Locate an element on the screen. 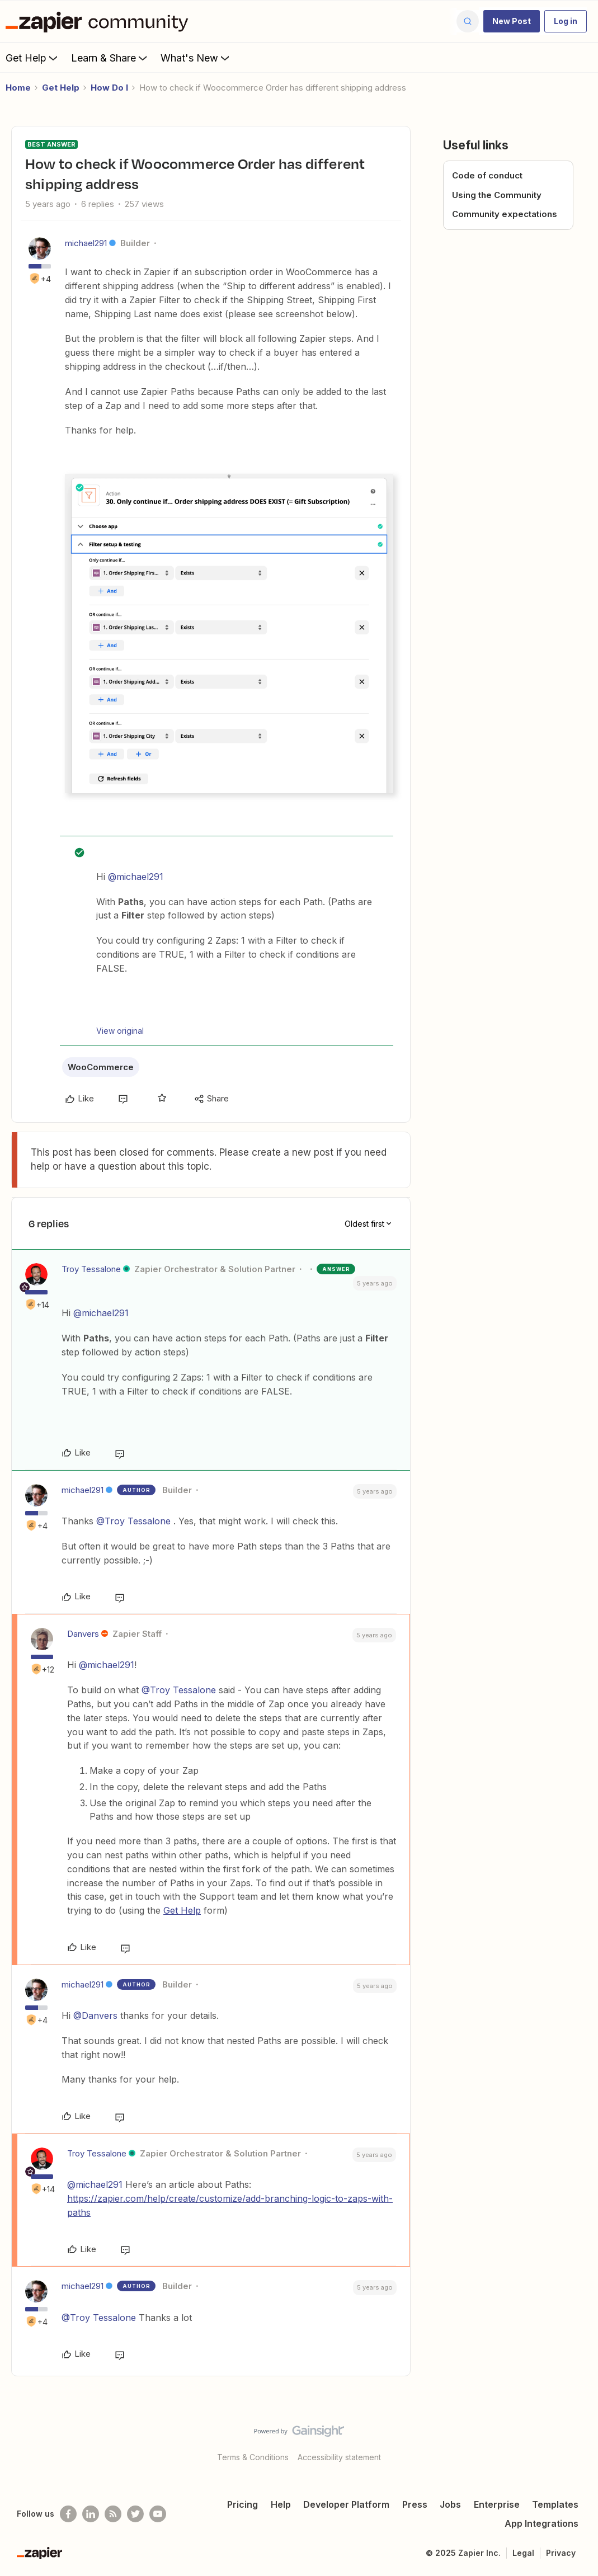 The image size is (598, 2576). Enterprise is located at coordinates (497, 2504).